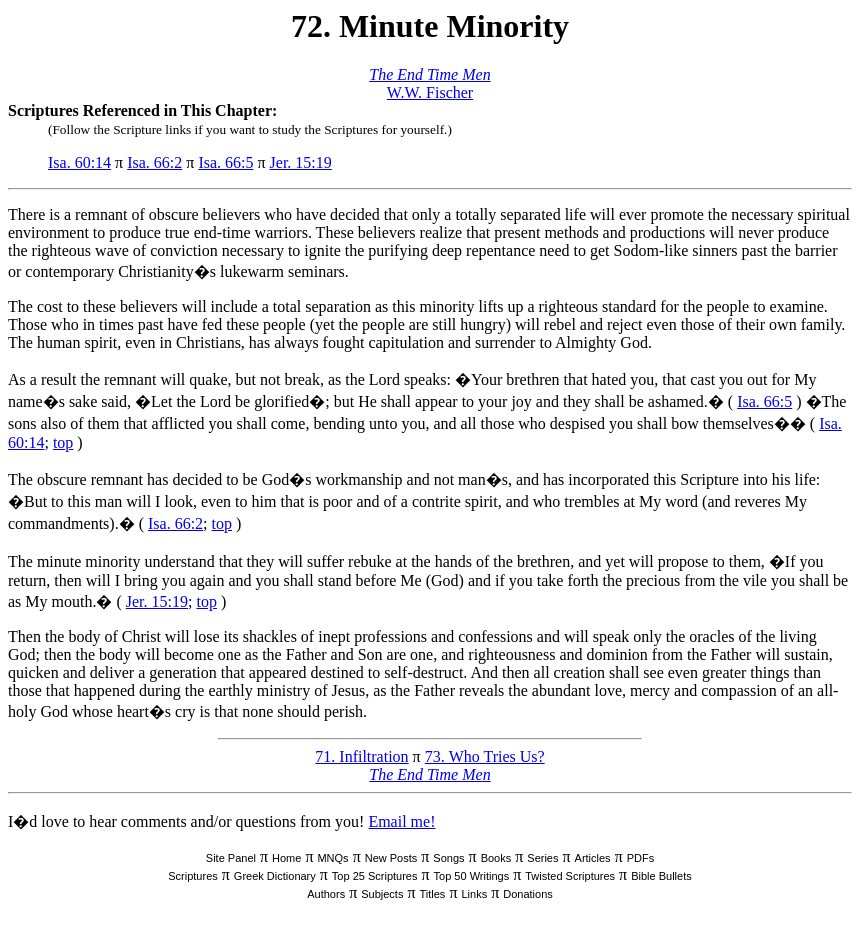 The width and height of the screenshot is (860, 946). I want to click on Twisted Scriptures, so click(570, 876).